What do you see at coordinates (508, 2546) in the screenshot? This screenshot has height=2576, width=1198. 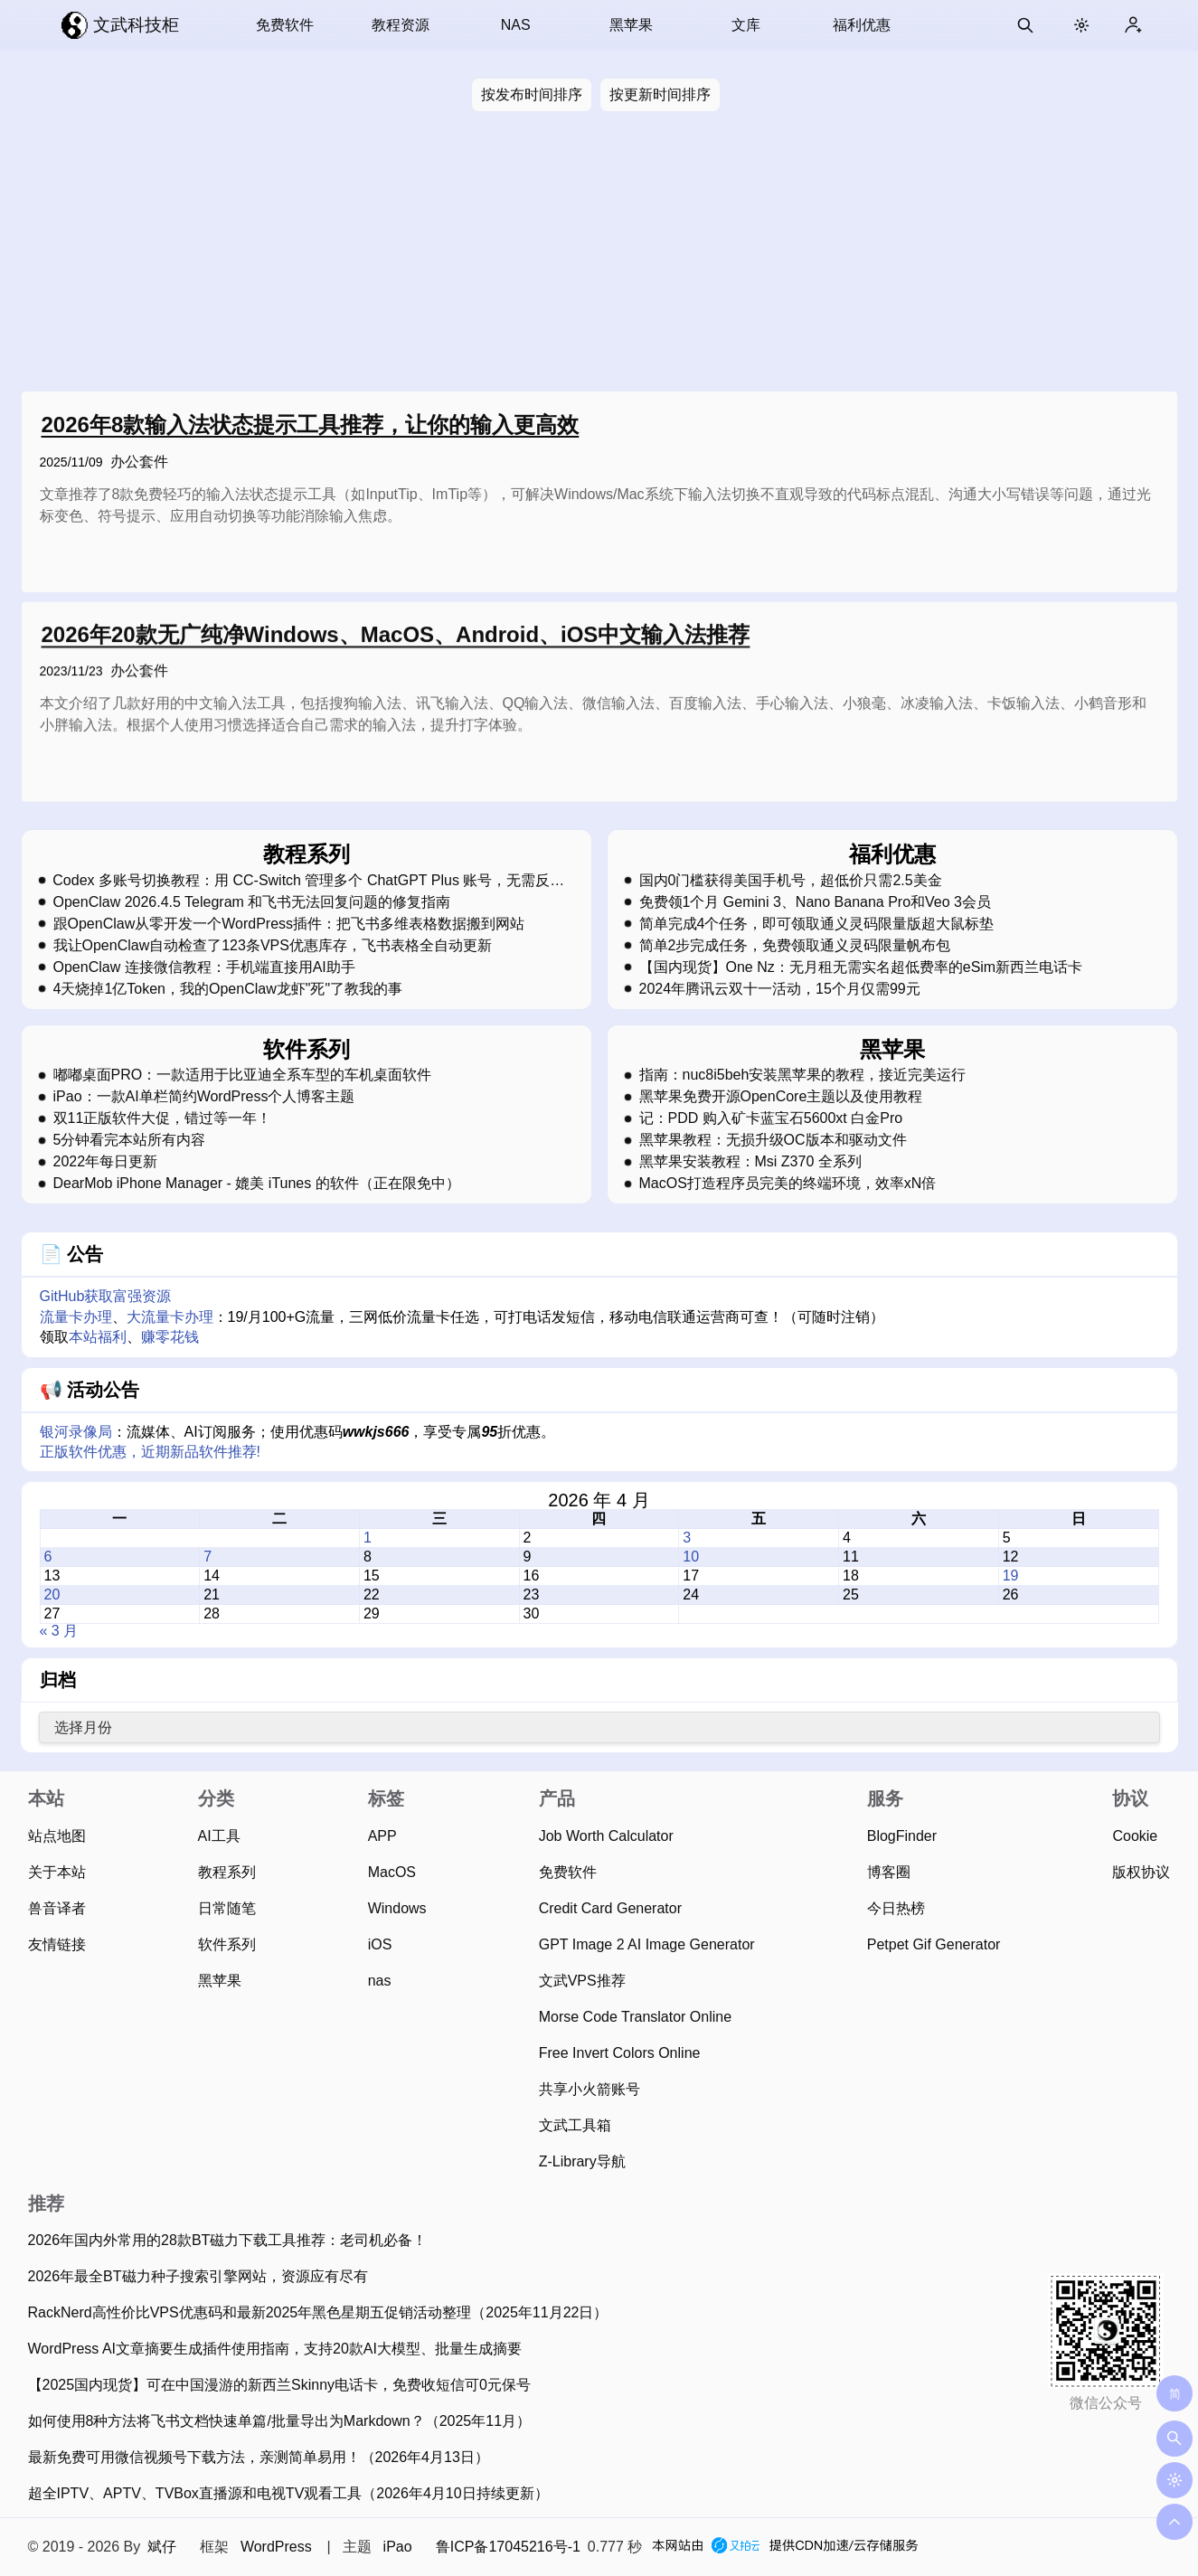 I see `鲁ICP备17045216号-1` at bounding box center [508, 2546].